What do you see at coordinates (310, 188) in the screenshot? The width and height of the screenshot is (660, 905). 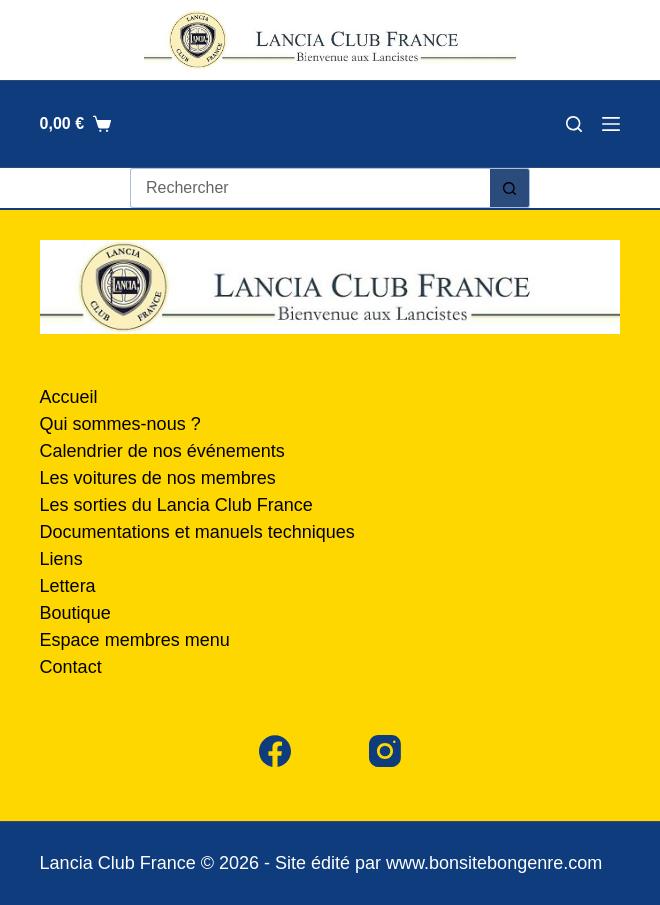 I see `[Rechercher…]` at bounding box center [310, 188].